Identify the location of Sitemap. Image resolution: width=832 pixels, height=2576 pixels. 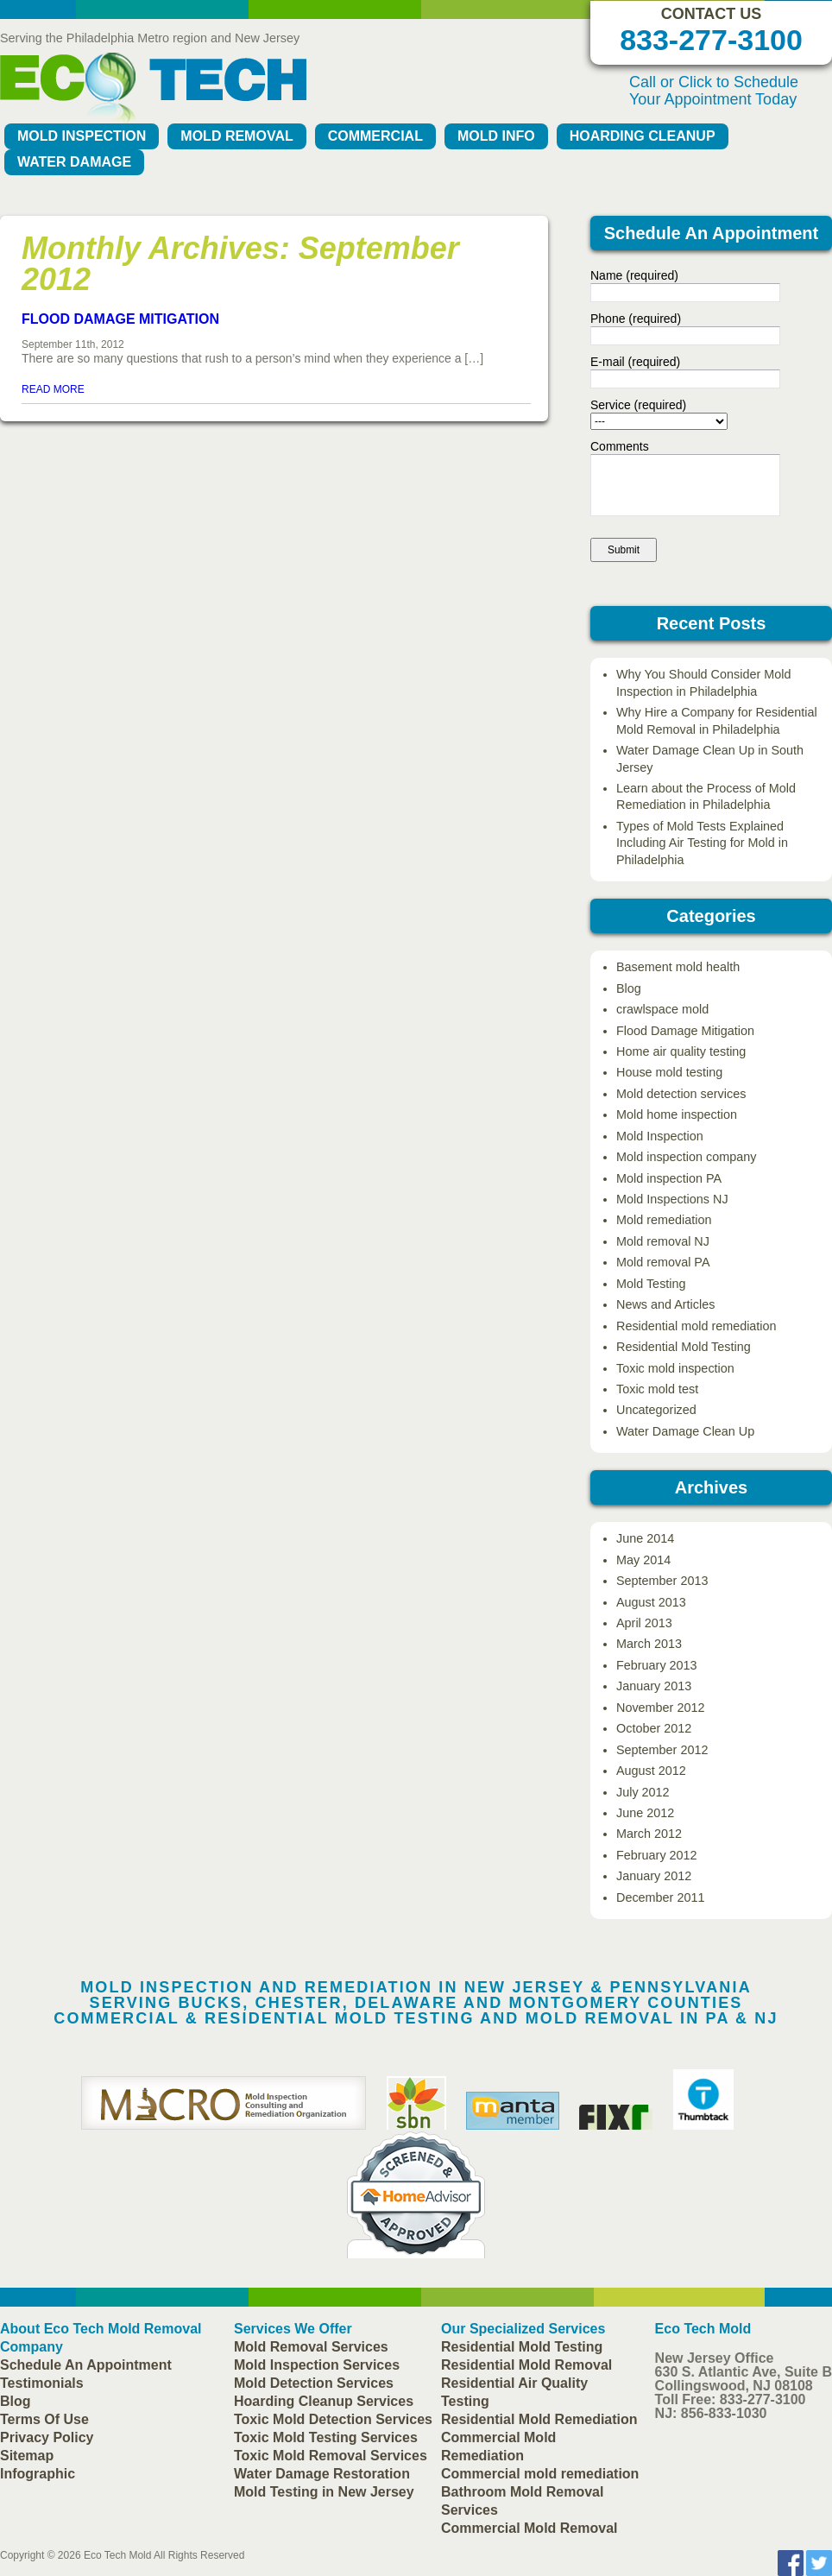
(27, 2455).